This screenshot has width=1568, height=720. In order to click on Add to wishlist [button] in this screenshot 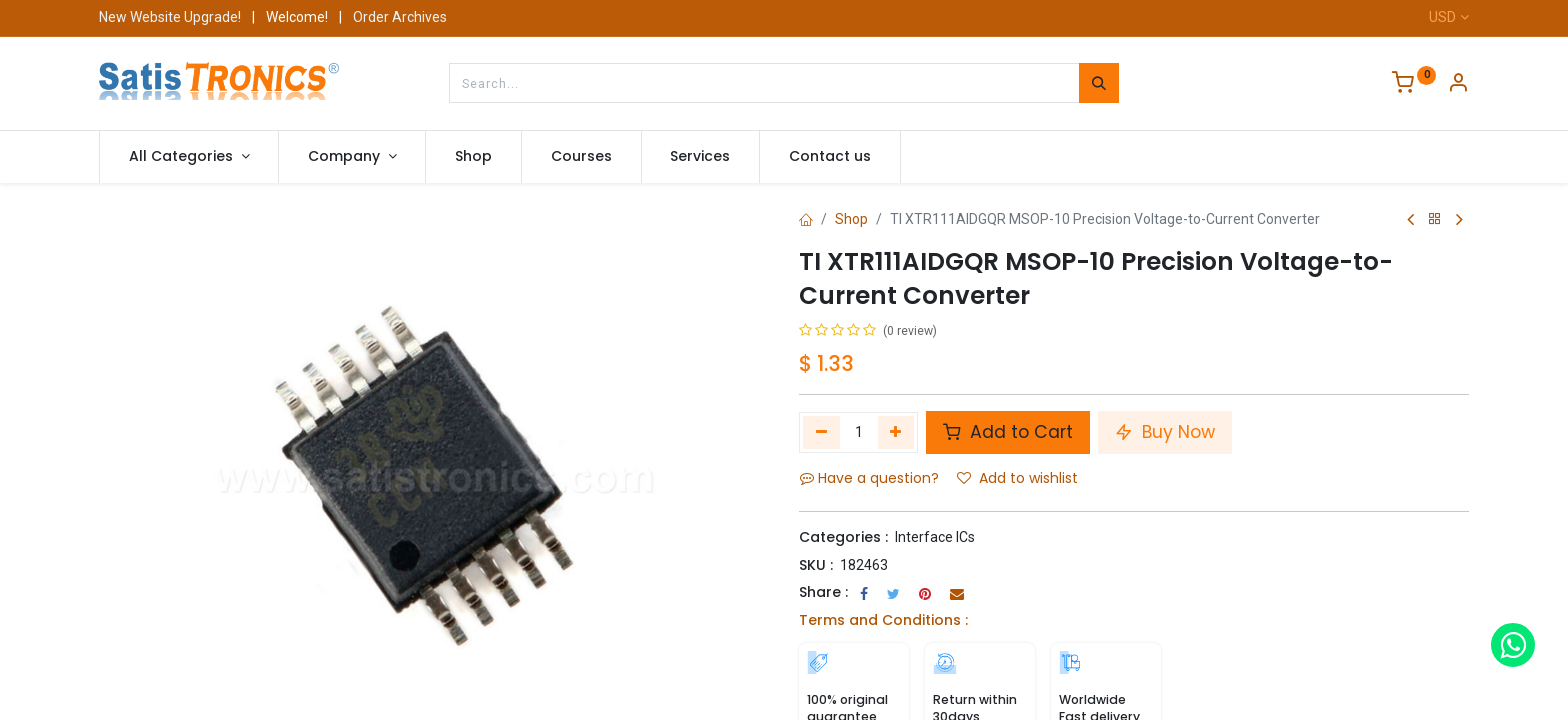, I will do `click(1017, 478)`.